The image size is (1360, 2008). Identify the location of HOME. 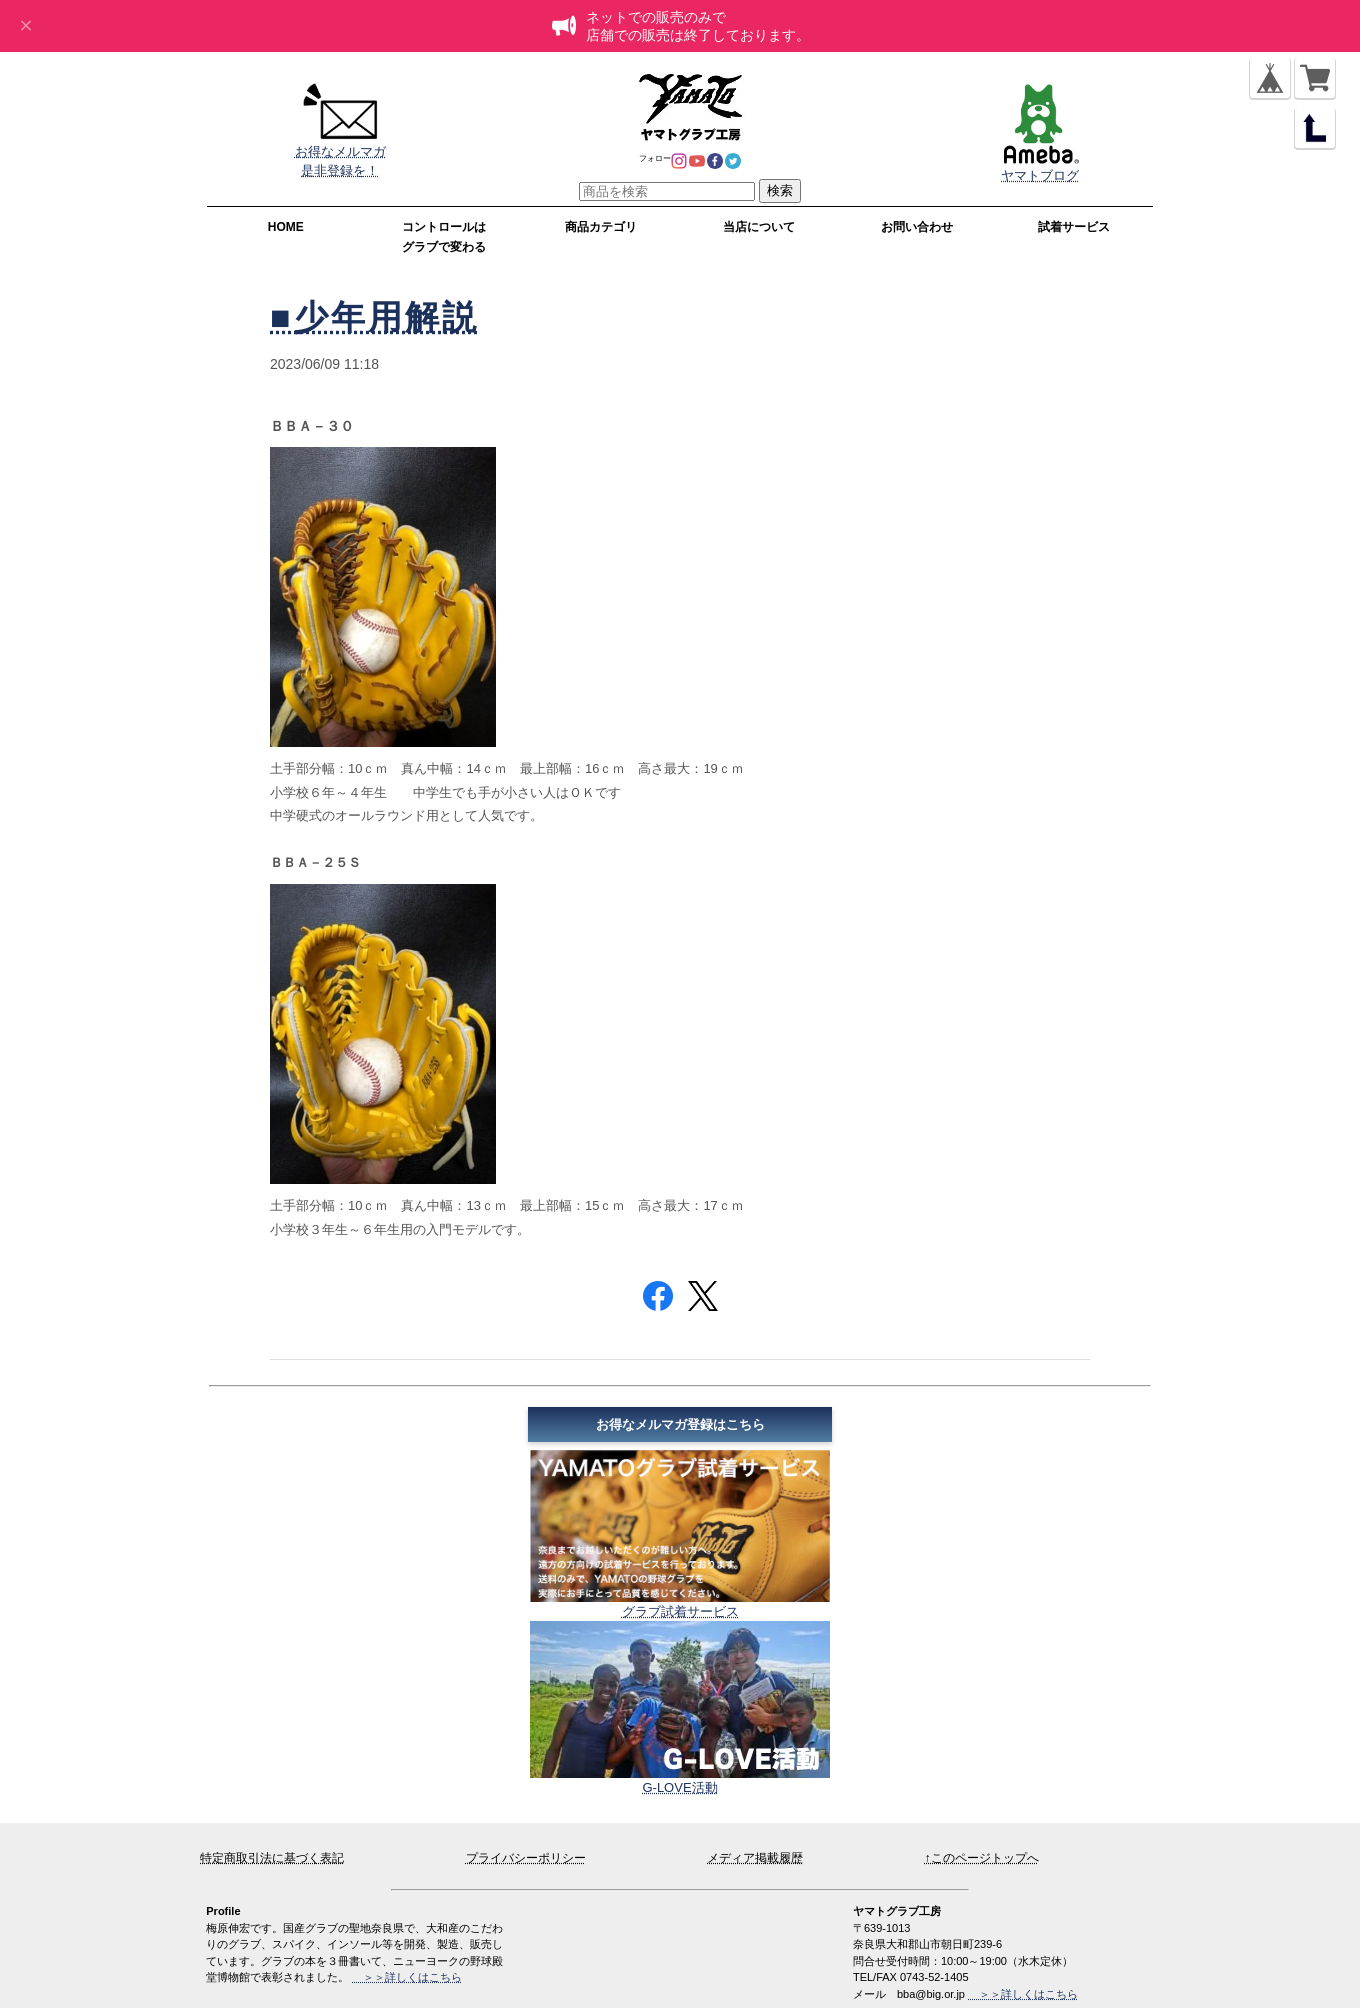
(286, 227).